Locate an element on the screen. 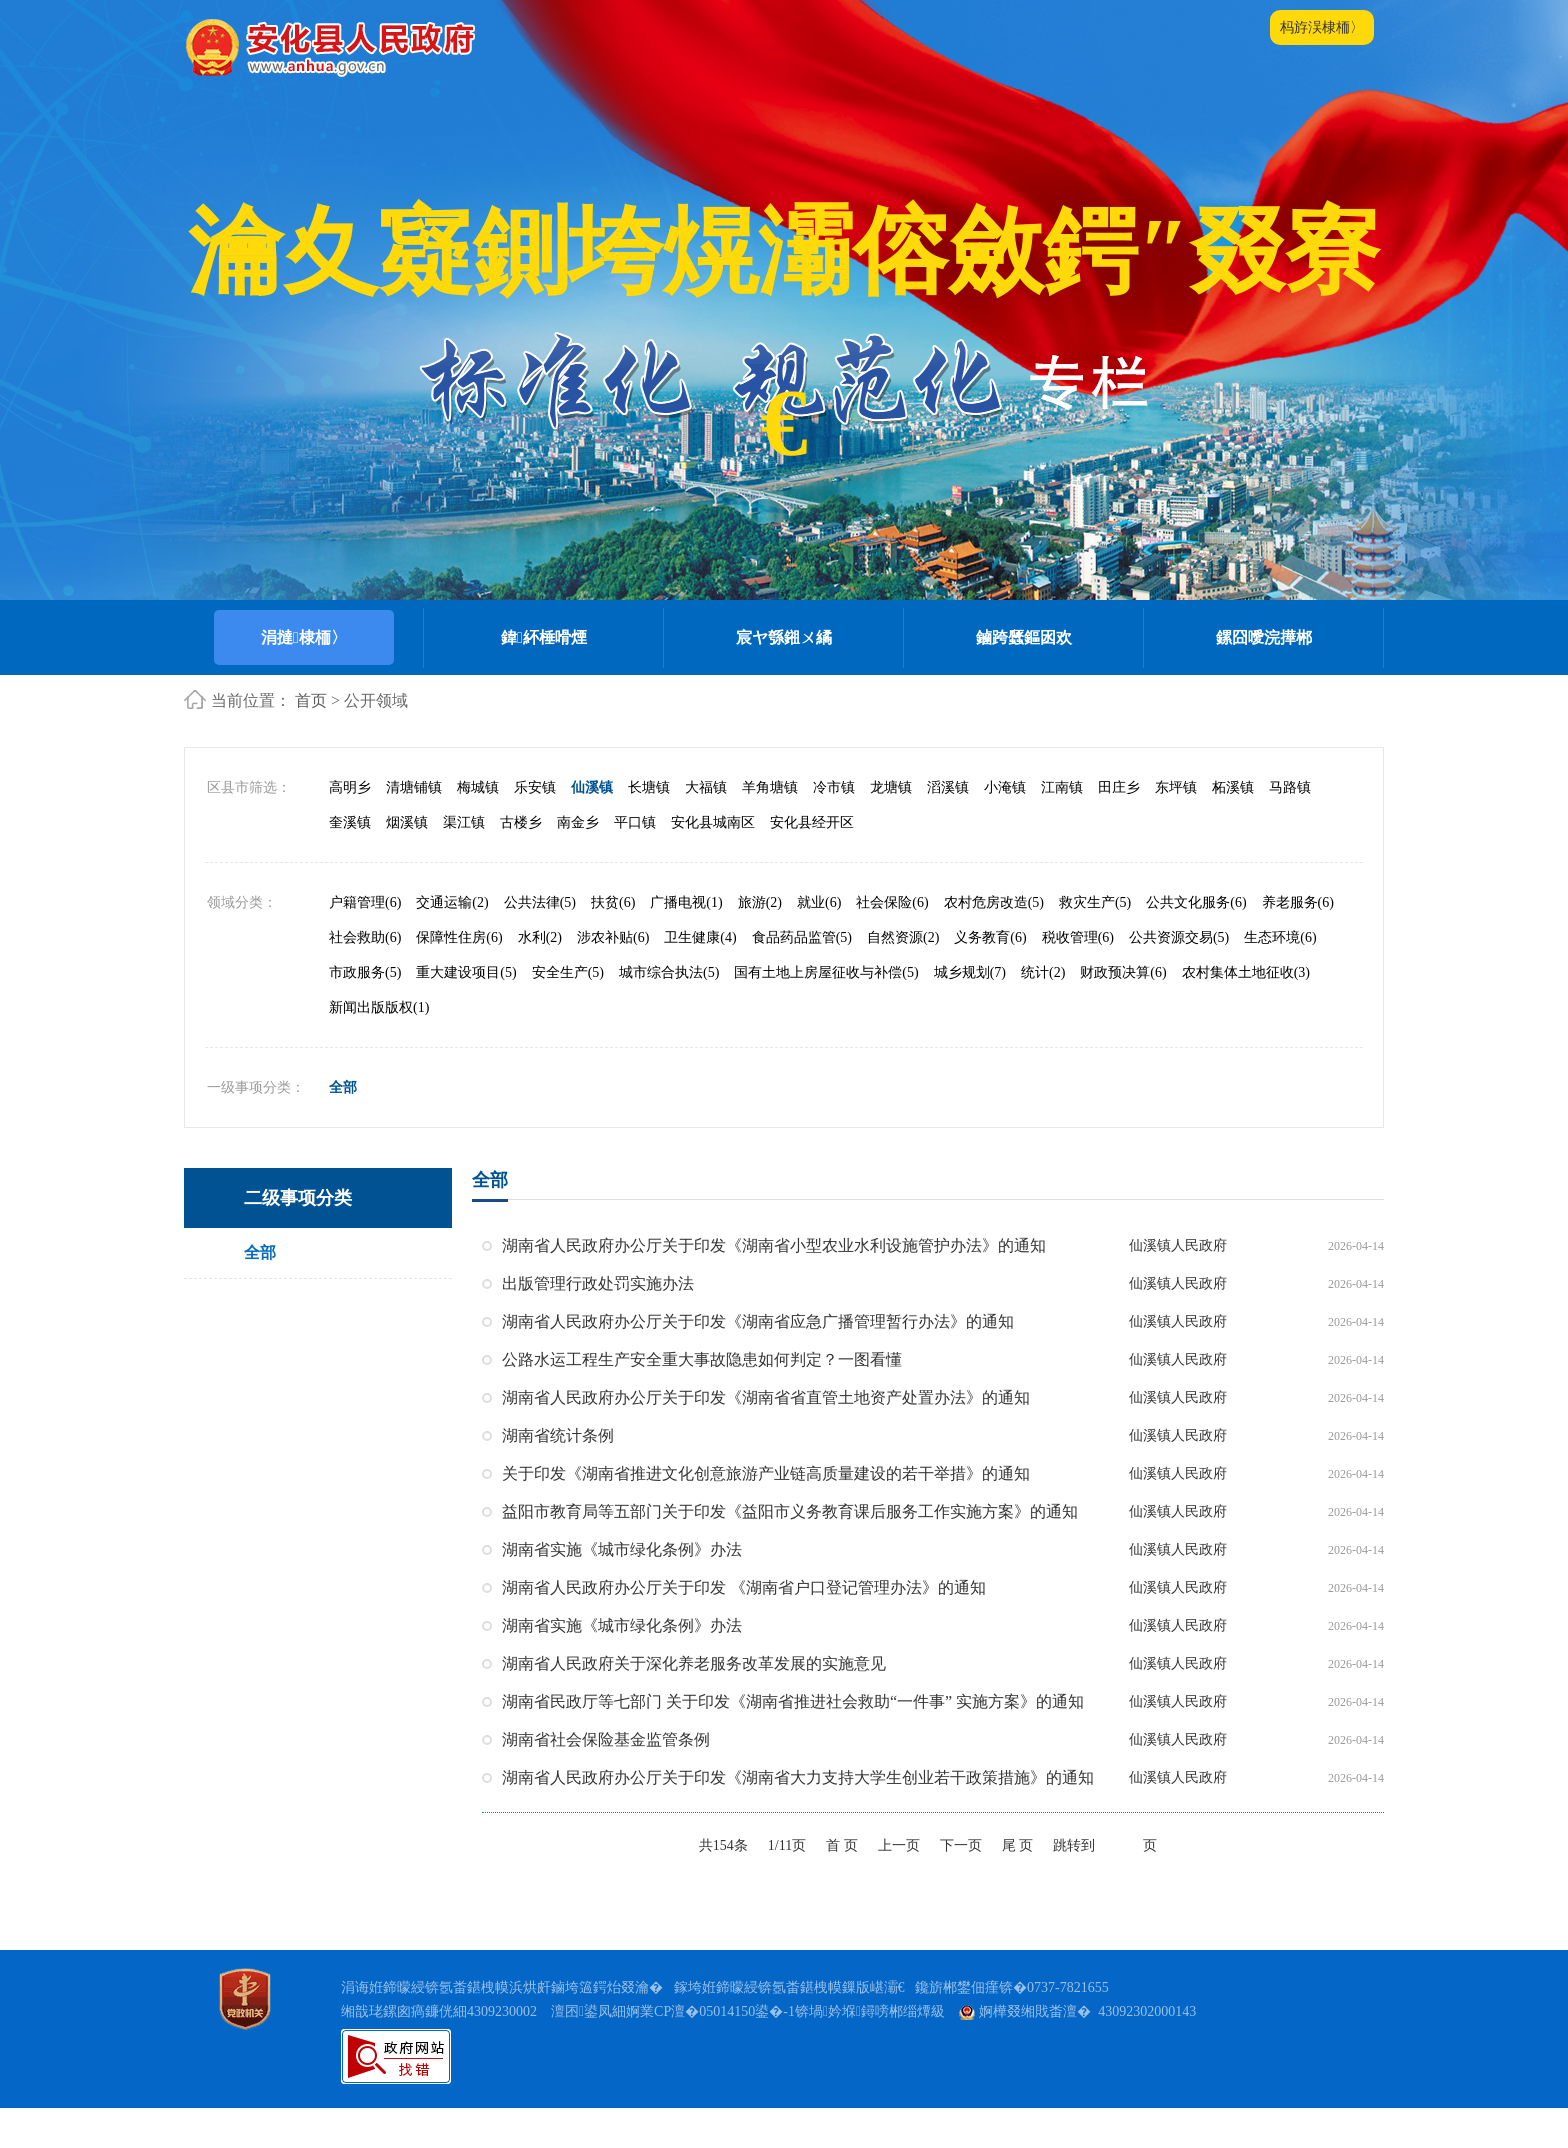  渠江镇 is located at coordinates (464, 822).